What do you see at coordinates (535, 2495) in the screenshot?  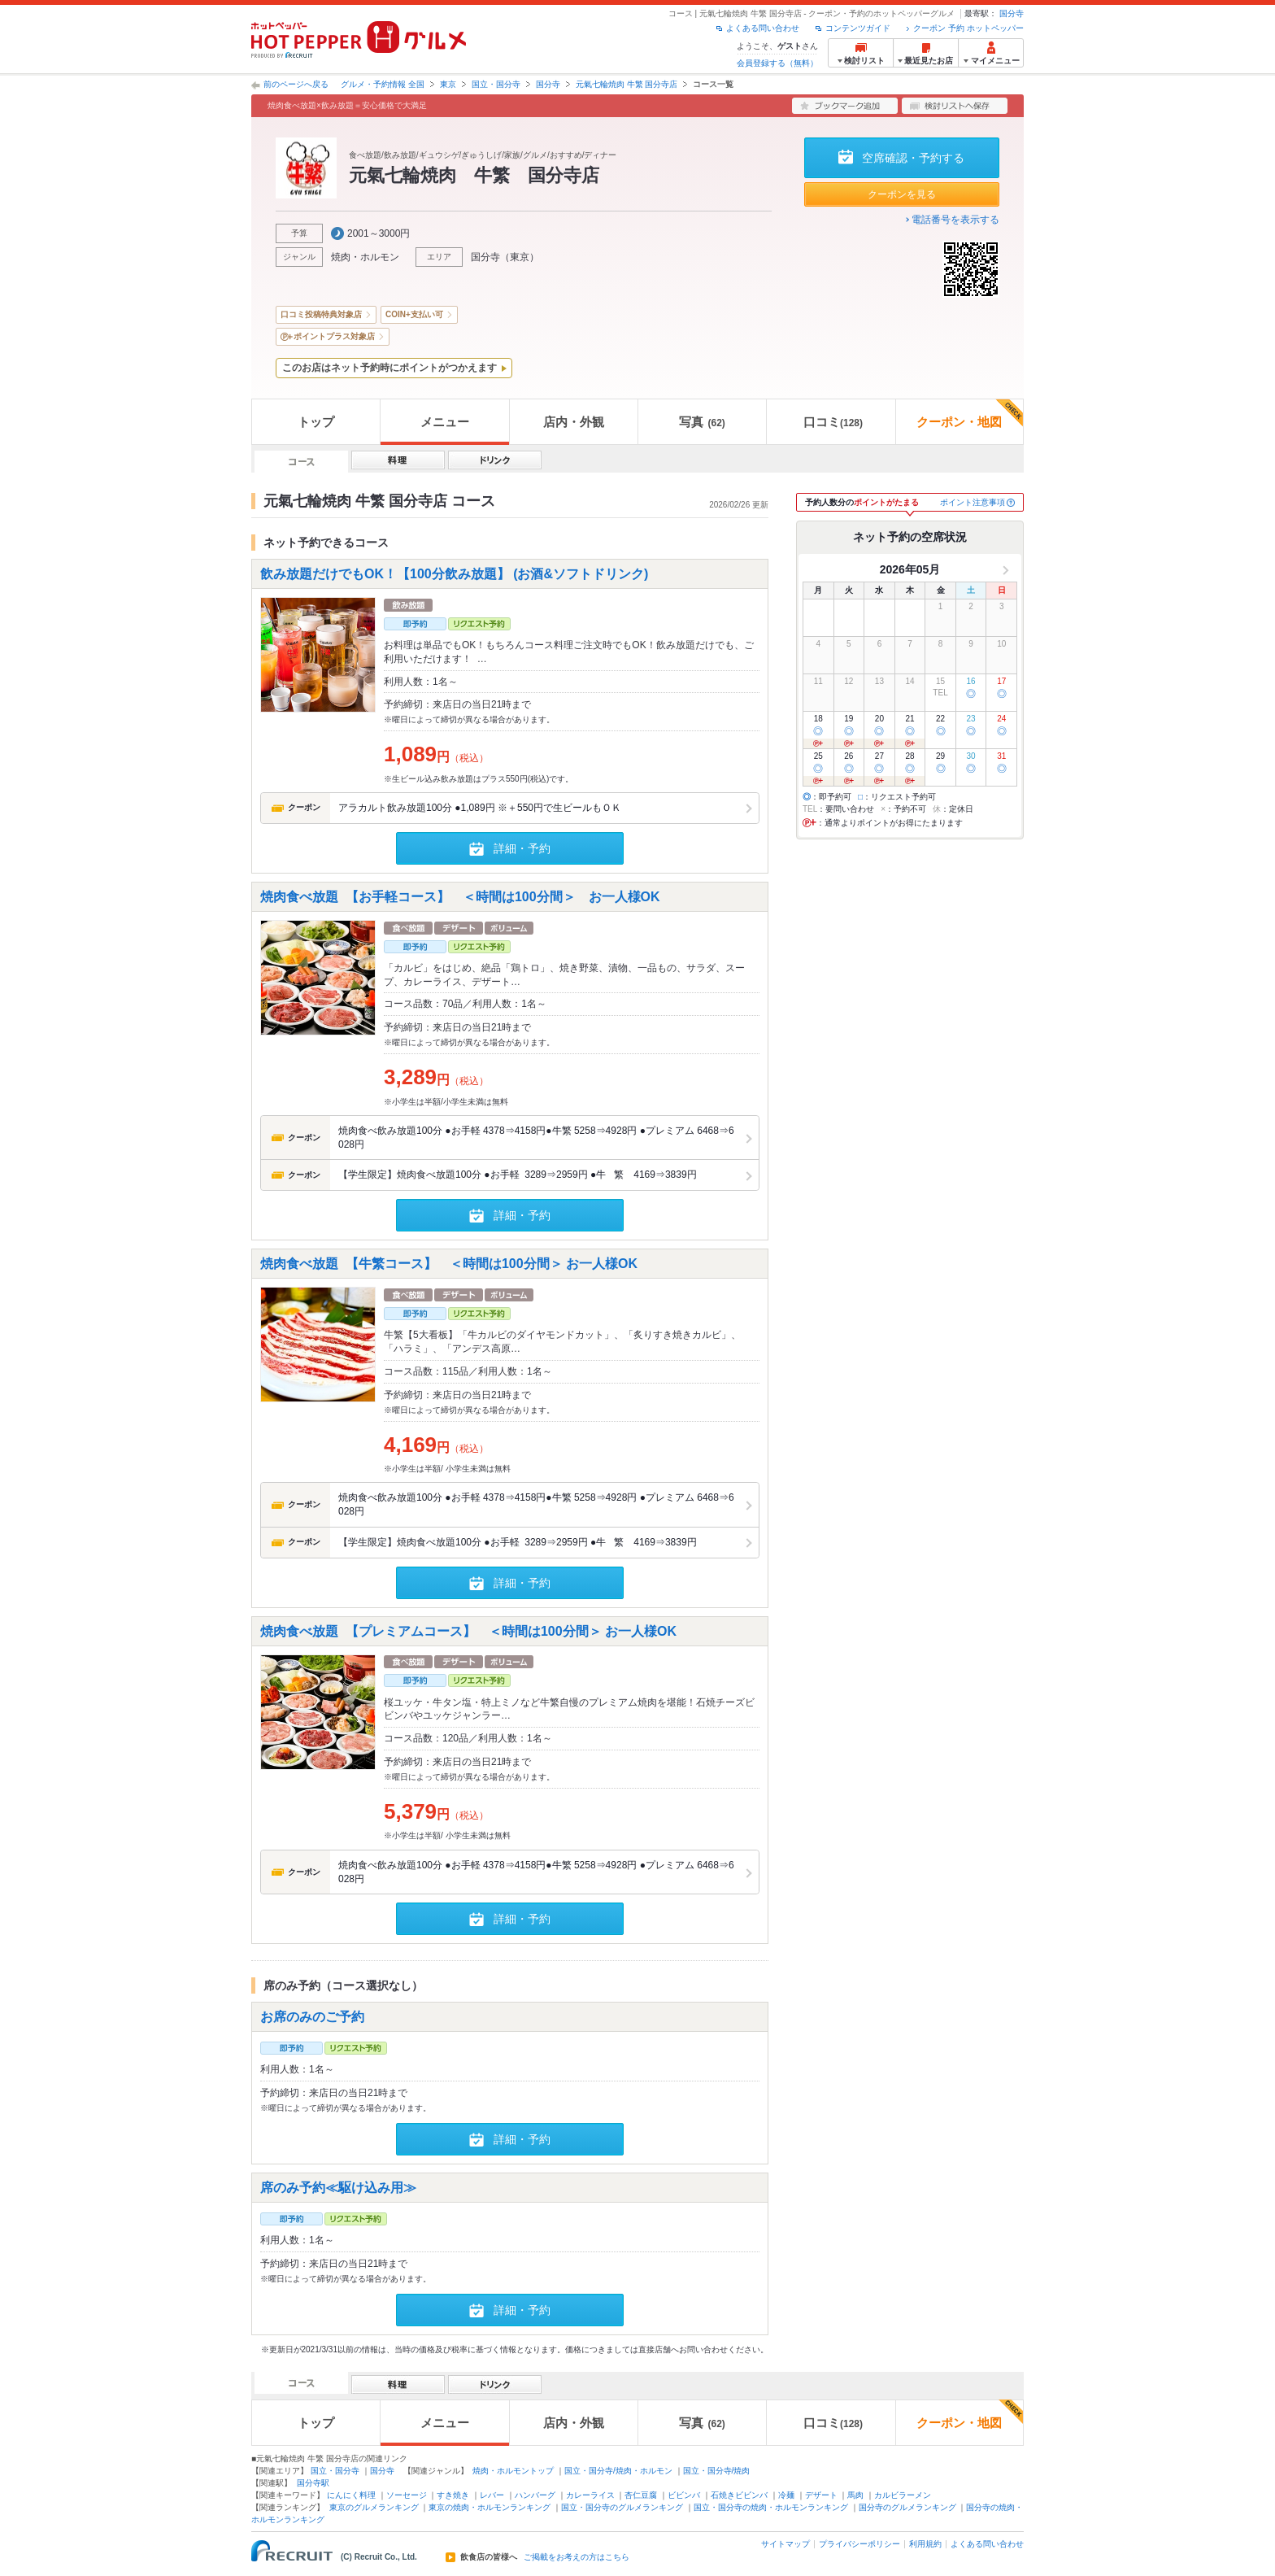 I see `ハンバーグ` at bounding box center [535, 2495].